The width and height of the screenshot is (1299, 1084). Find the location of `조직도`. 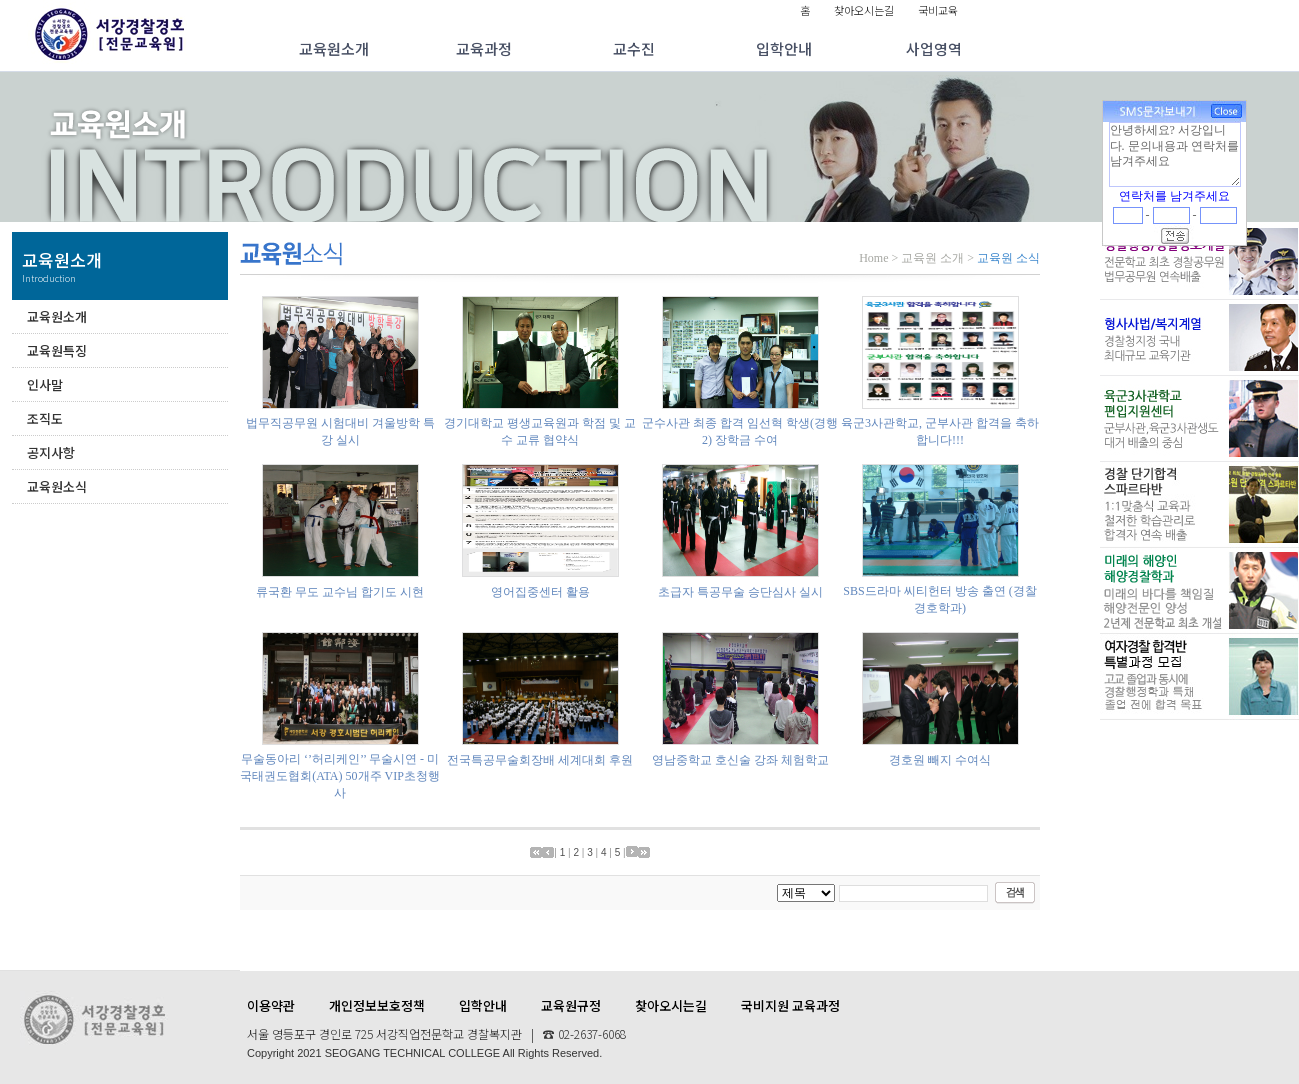

조직도 is located at coordinates (45, 418).